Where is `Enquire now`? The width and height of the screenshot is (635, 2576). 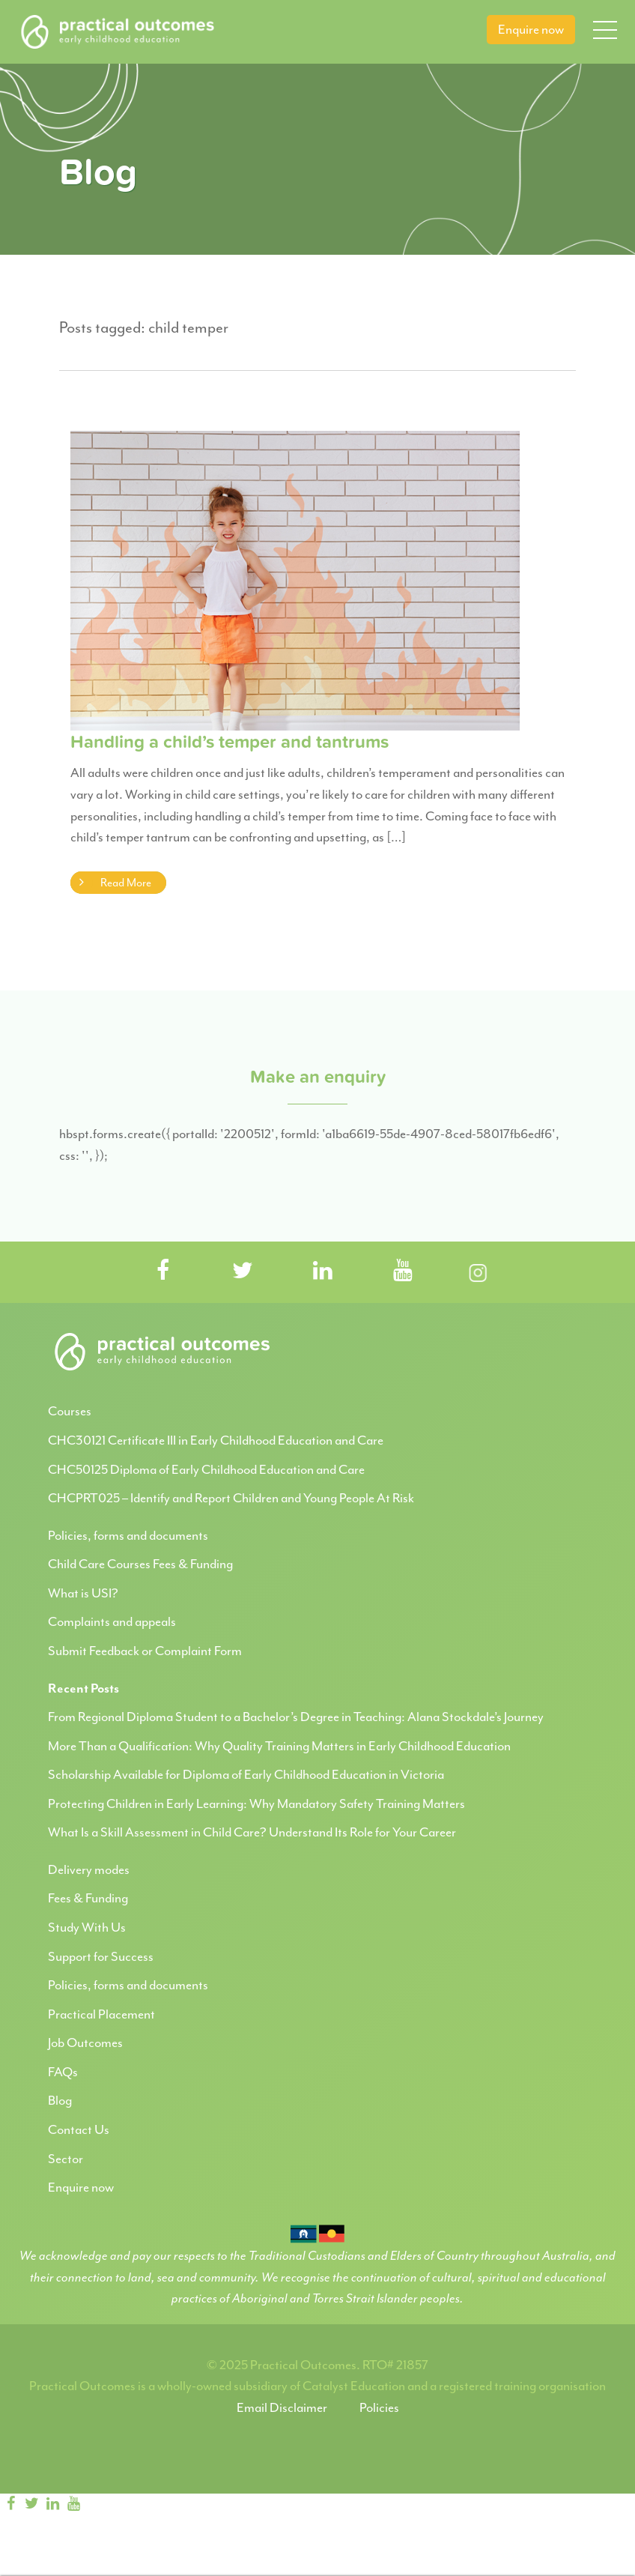
Enquire now is located at coordinates (531, 29).